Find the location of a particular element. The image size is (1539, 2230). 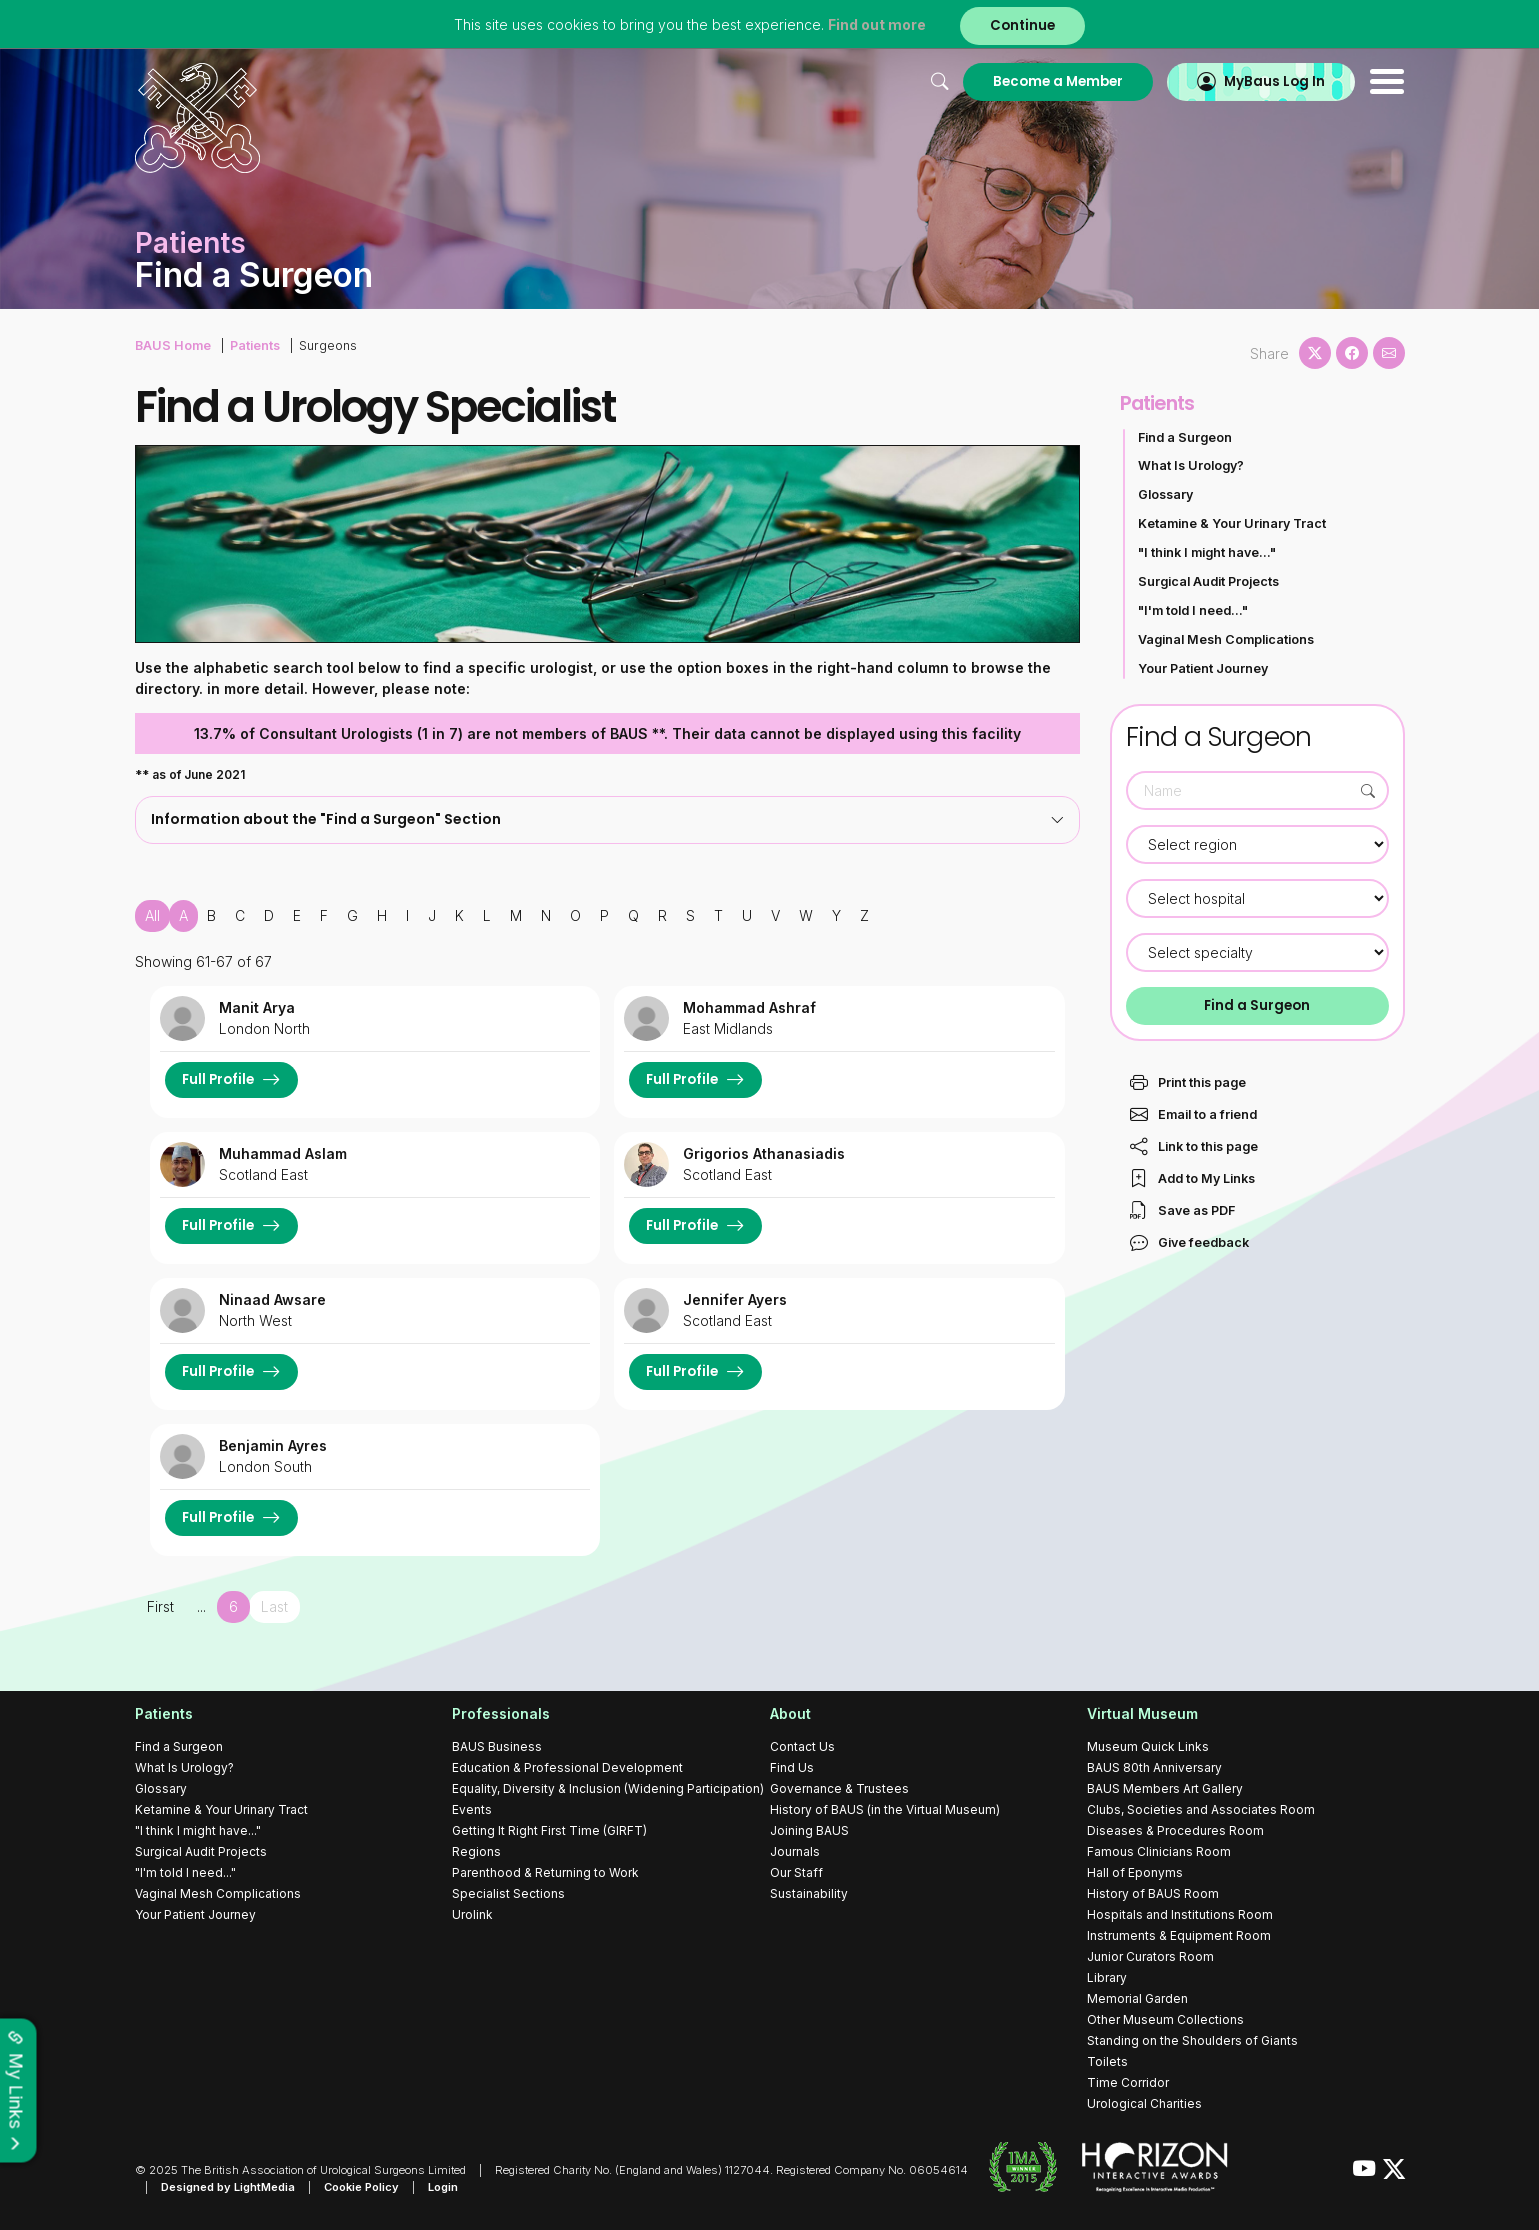

Education & Professional Development is located at coordinates (567, 1767).